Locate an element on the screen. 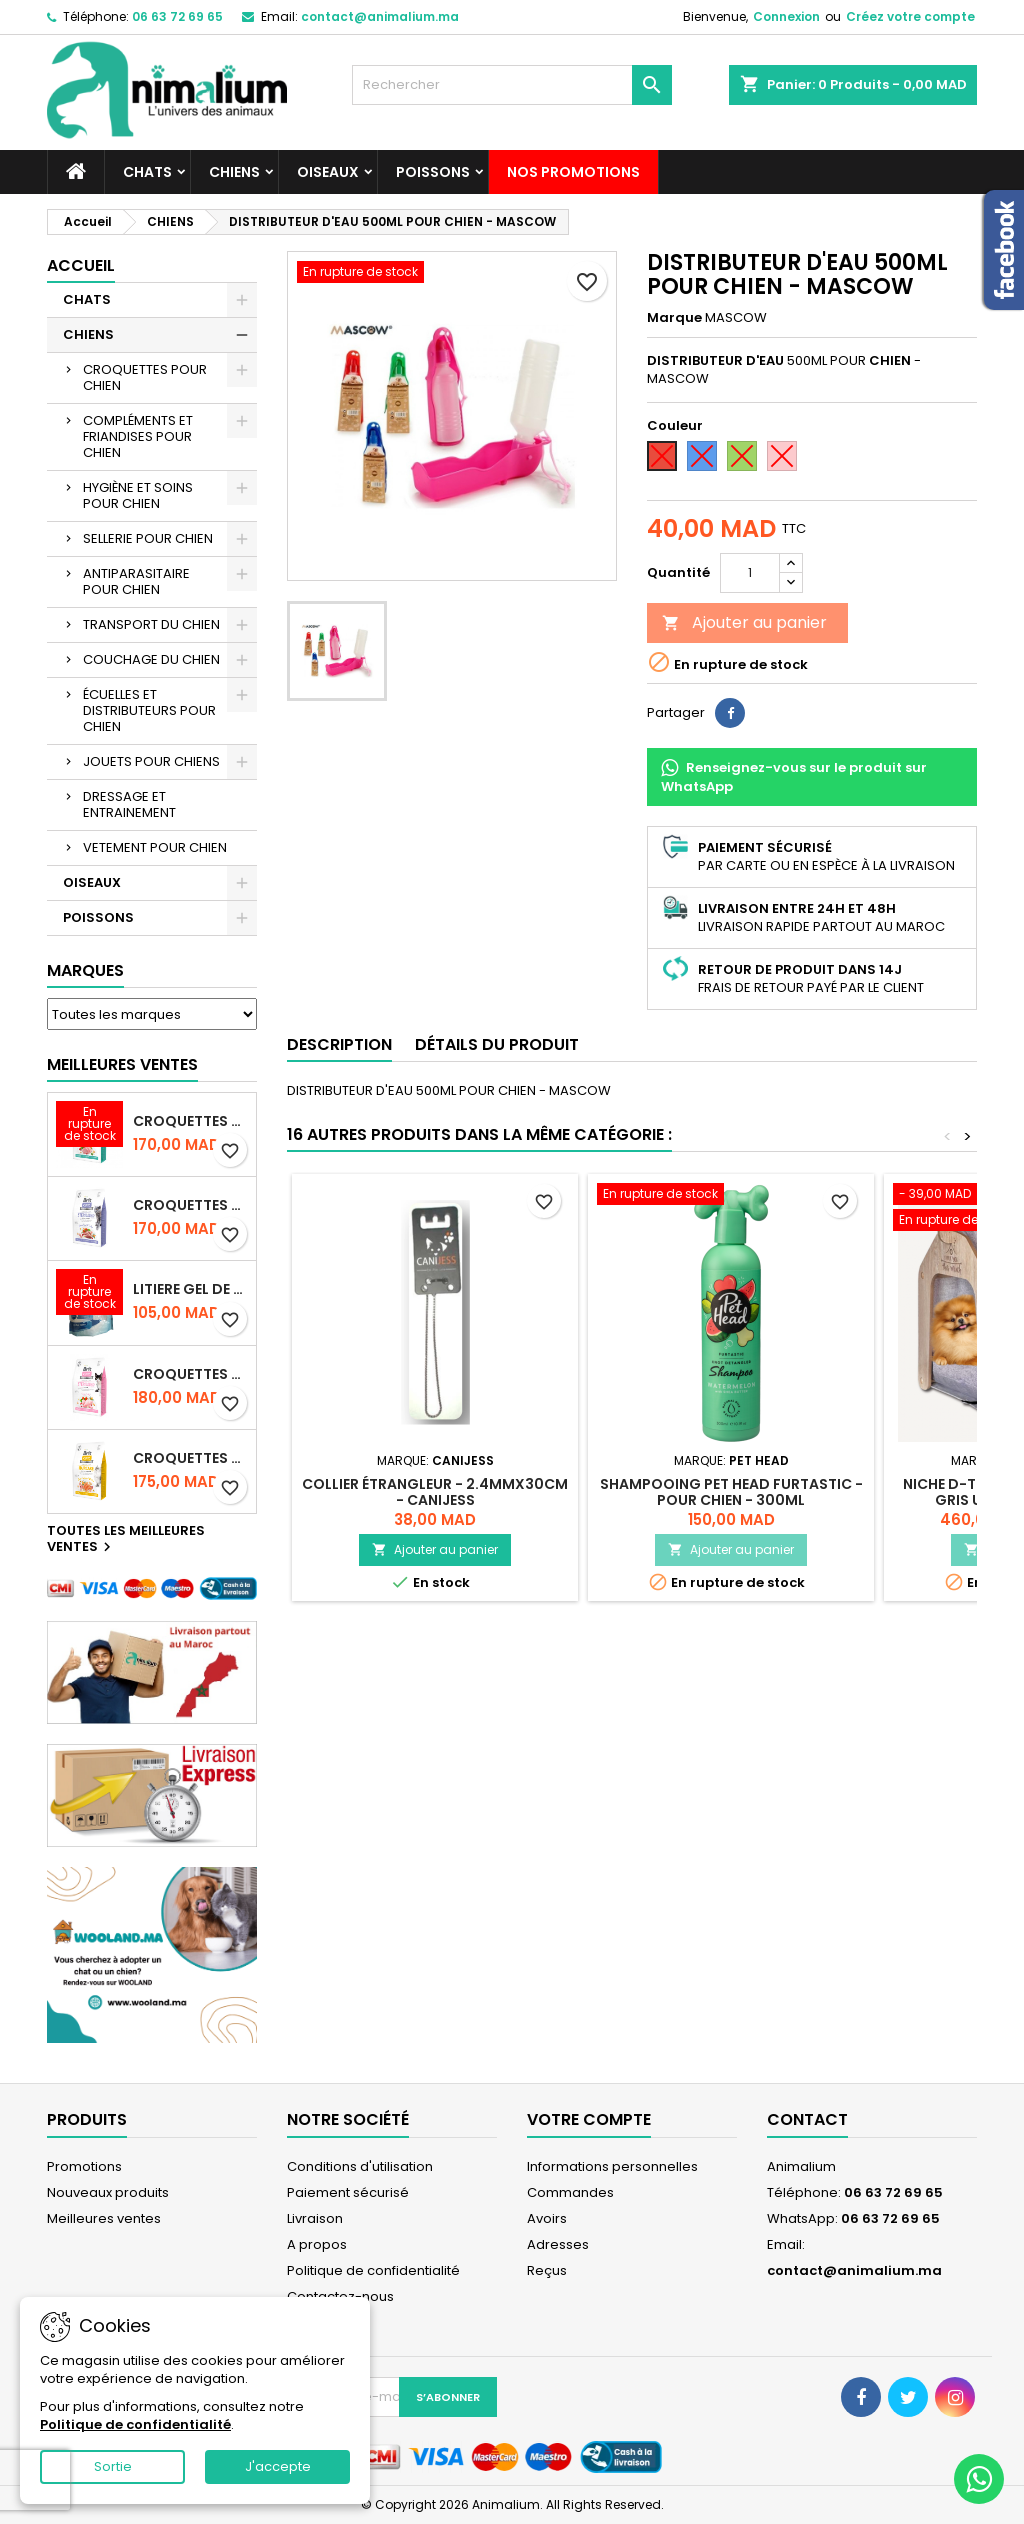  Reçus is located at coordinates (547, 2270).